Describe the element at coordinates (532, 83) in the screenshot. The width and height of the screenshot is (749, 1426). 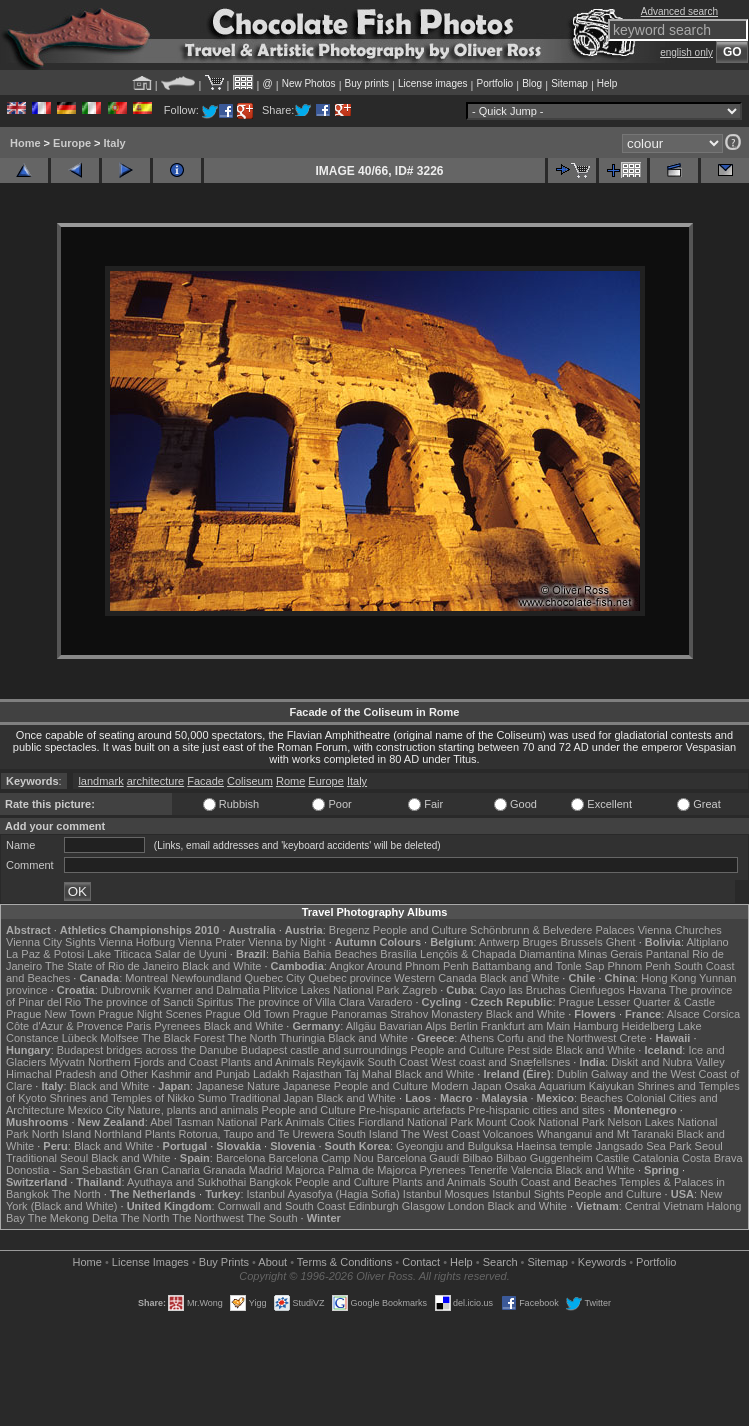
I see `Blog` at that location.